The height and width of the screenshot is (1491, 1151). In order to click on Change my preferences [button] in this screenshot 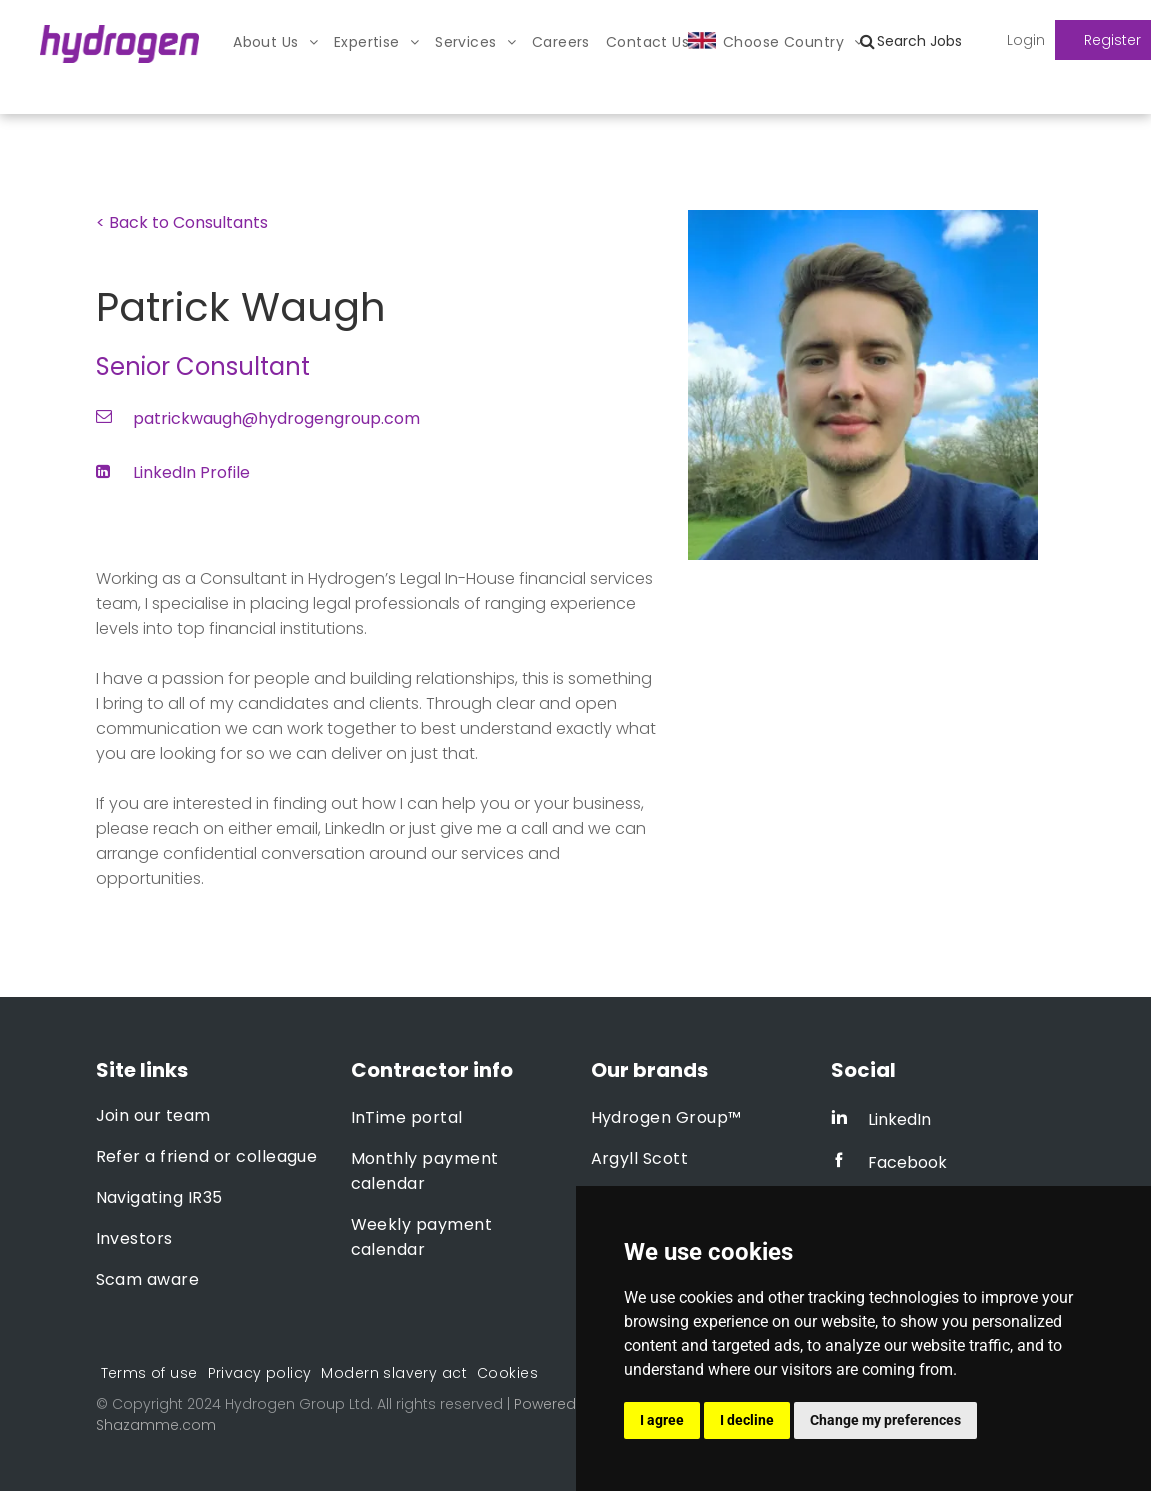, I will do `click(885, 1420)`.